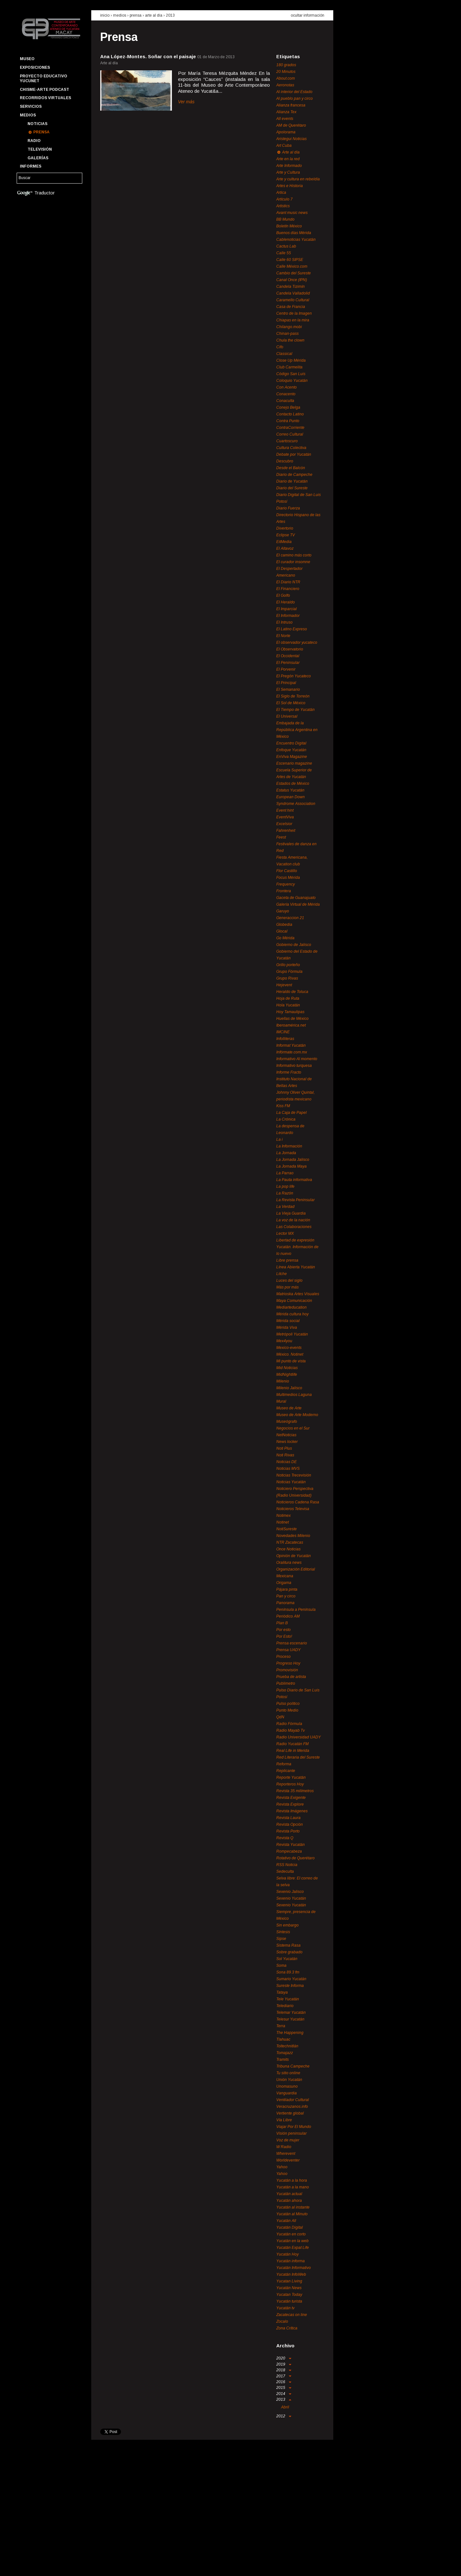 The height and width of the screenshot is (2576, 461). Describe the element at coordinates (290, 340) in the screenshot. I see `Chula the clown` at that location.